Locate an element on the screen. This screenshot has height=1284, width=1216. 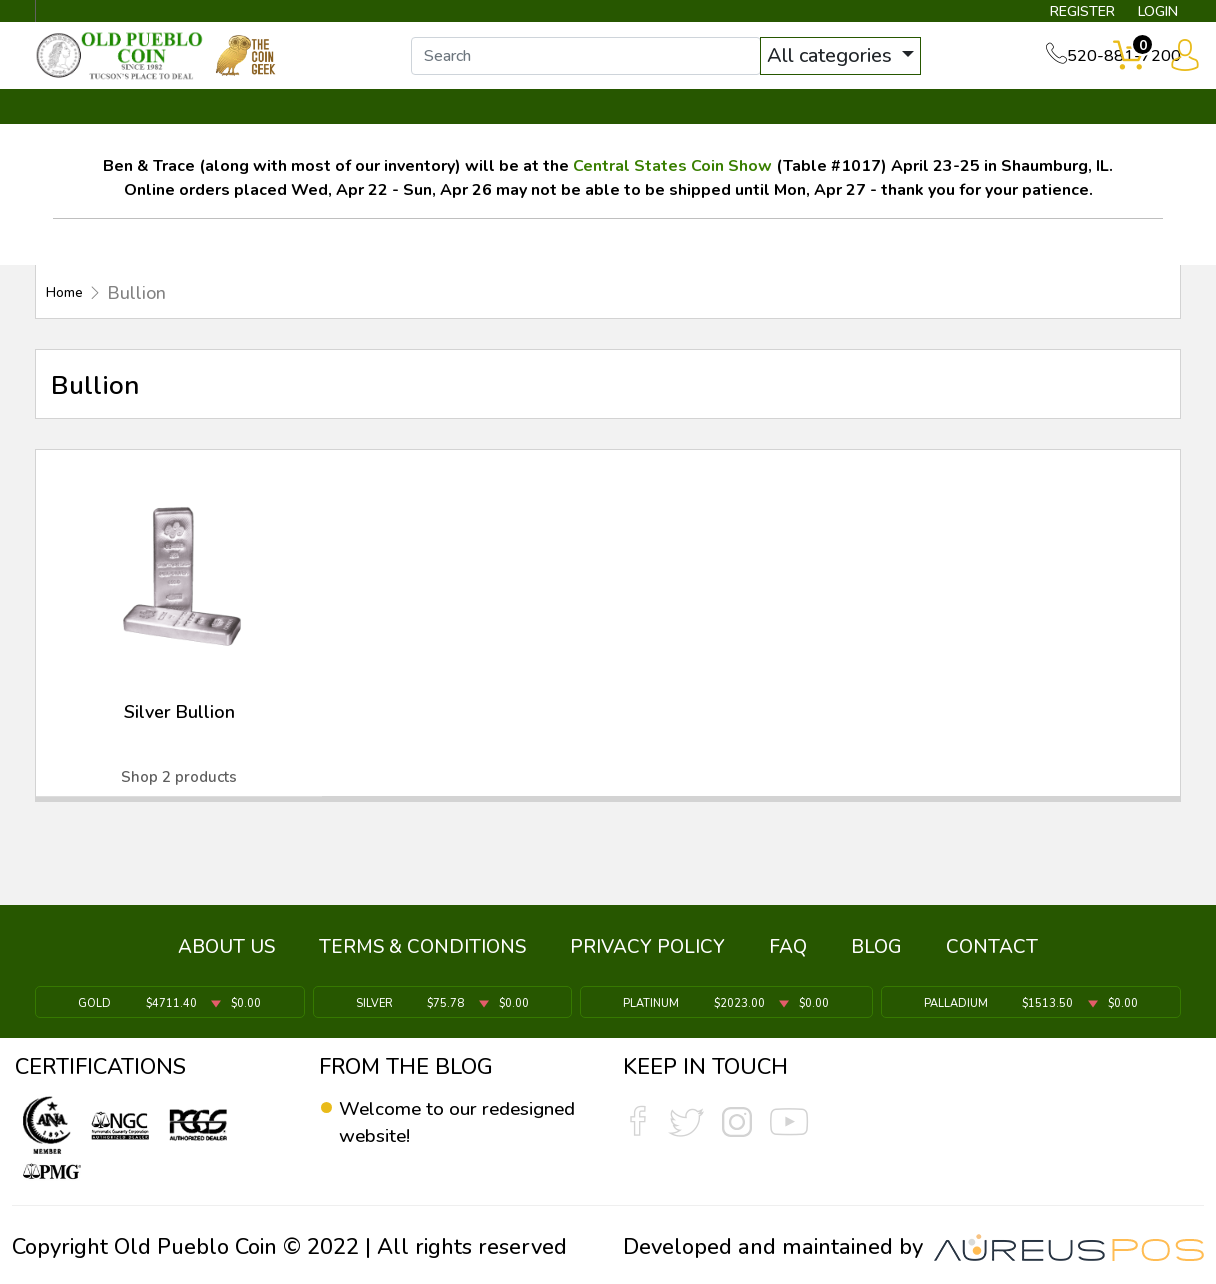
ABOUT US is located at coordinates (226, 956).